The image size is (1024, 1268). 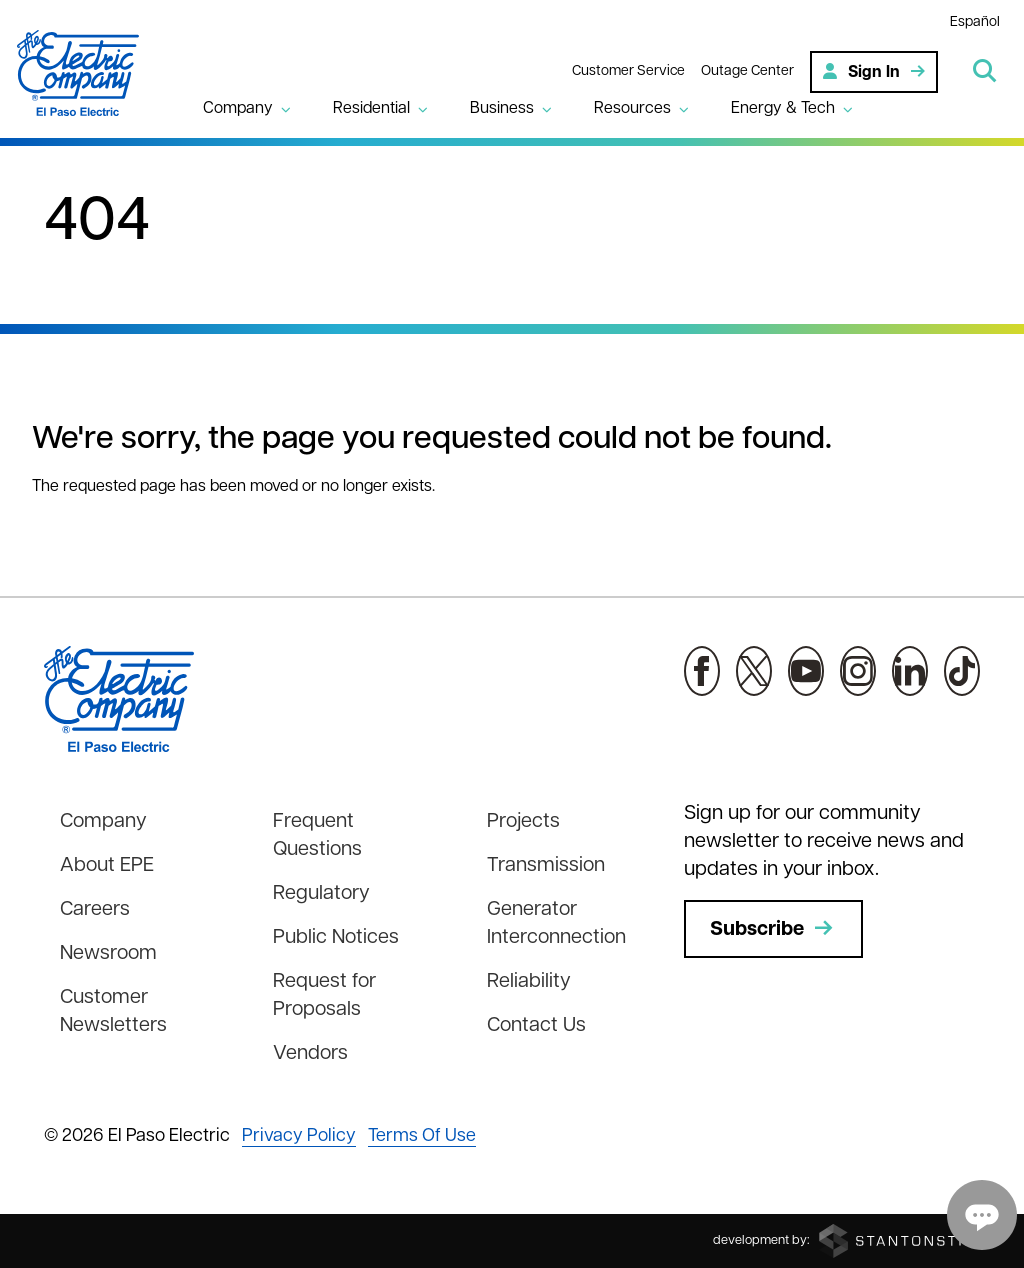 I want to click on Español, so click(x=975, y=22).